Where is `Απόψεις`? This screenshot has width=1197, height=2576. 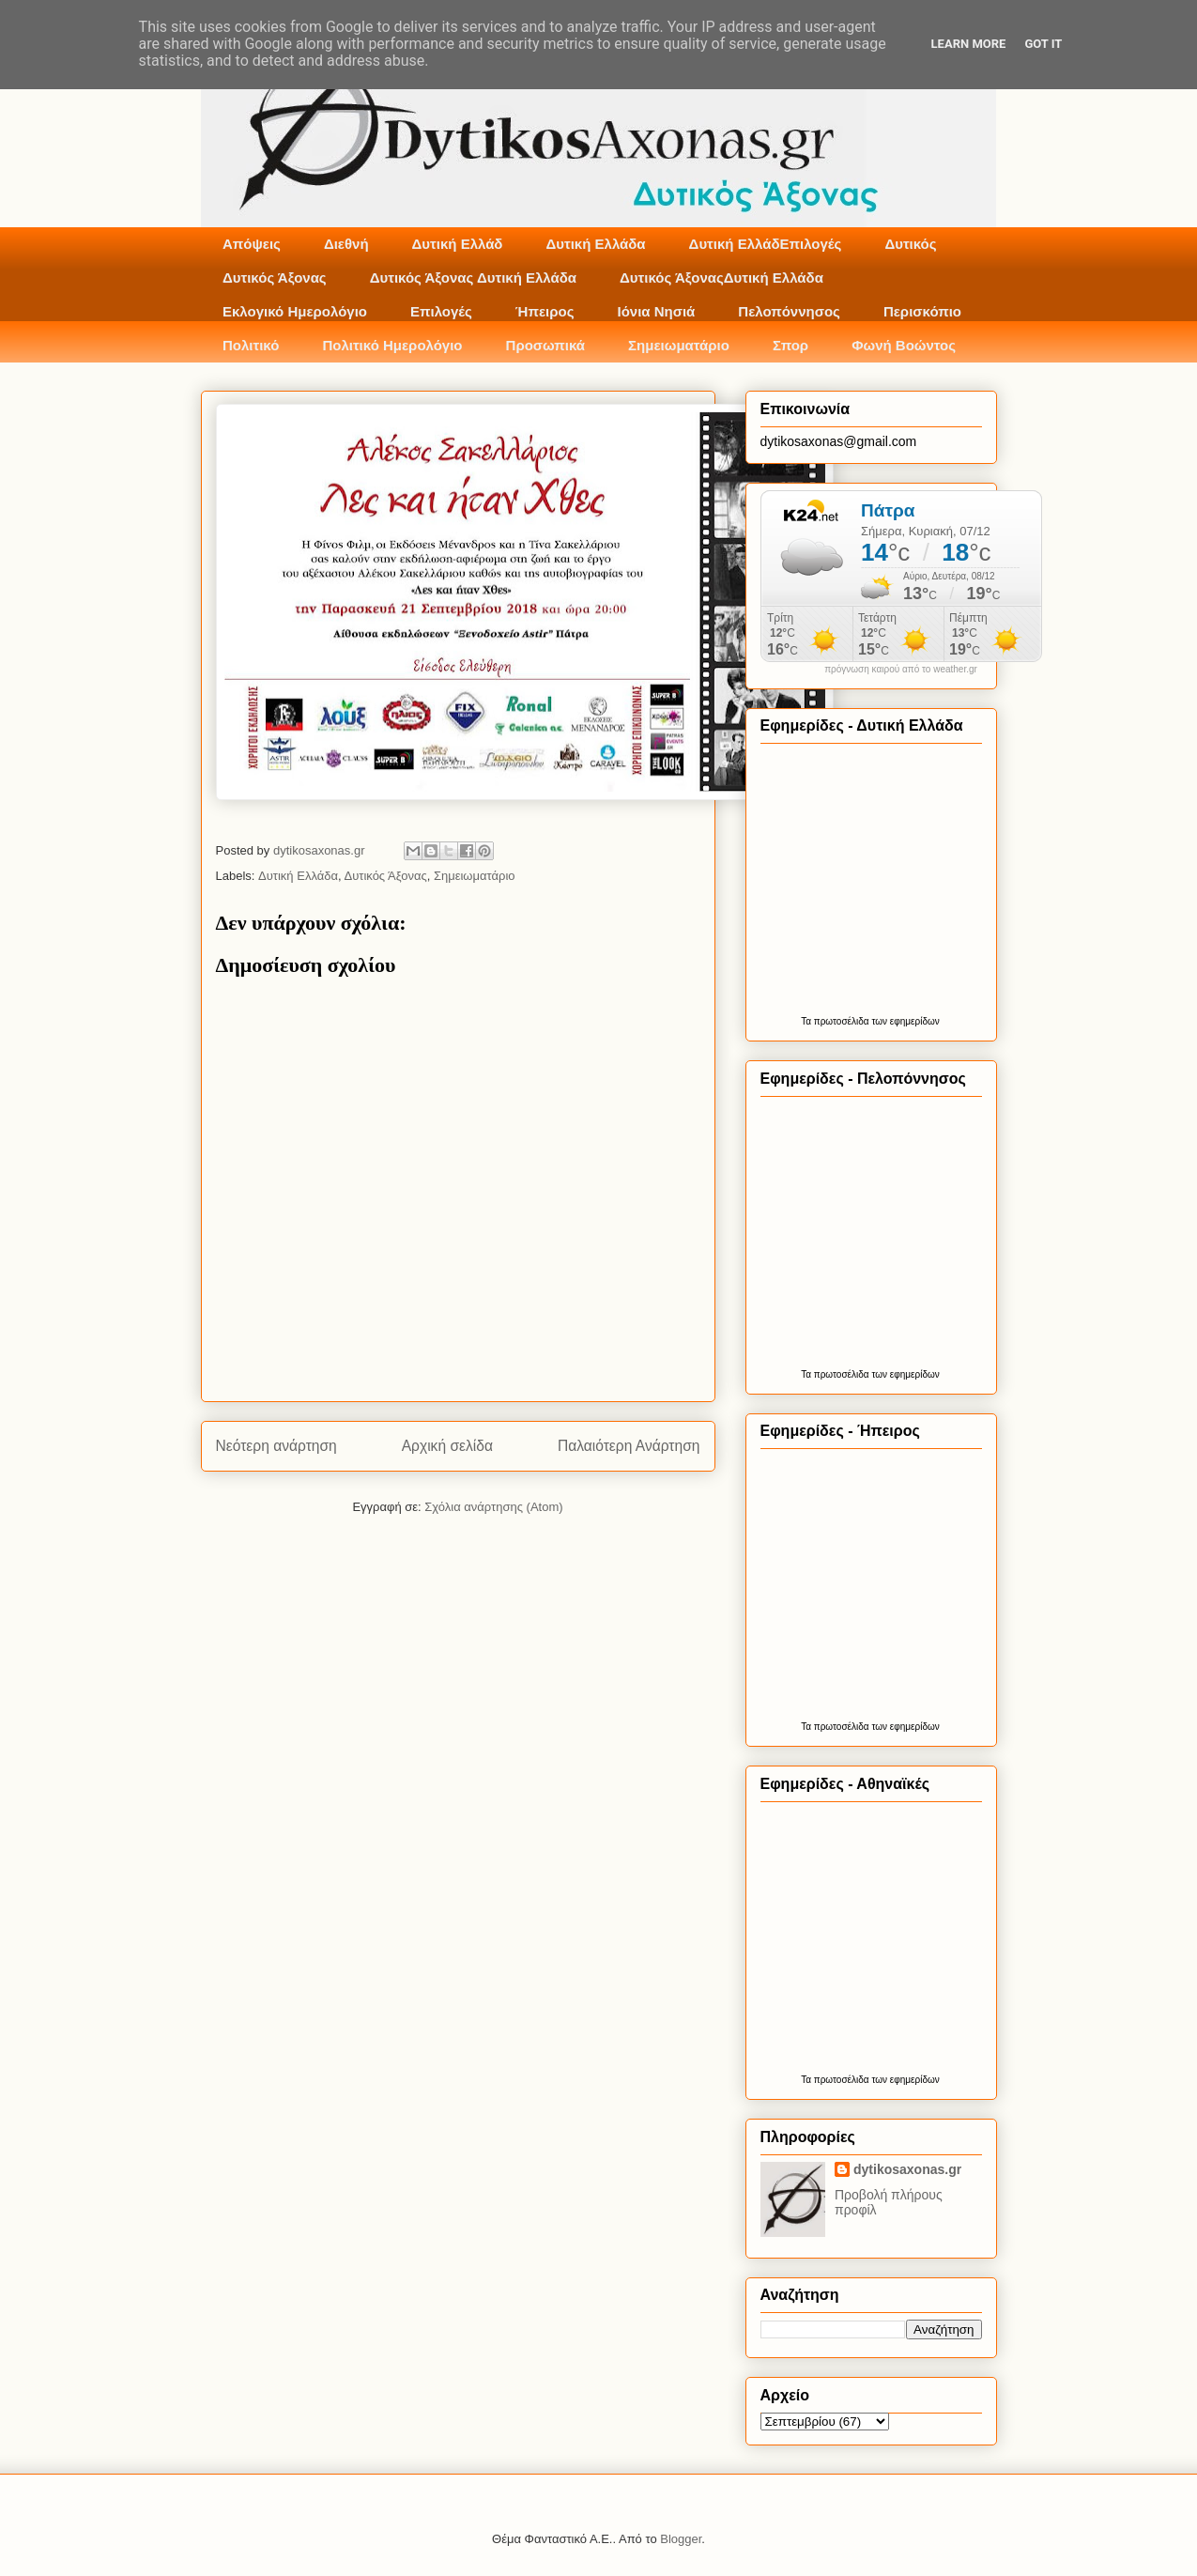 Απόψεις is located at coordinates (252, 244).